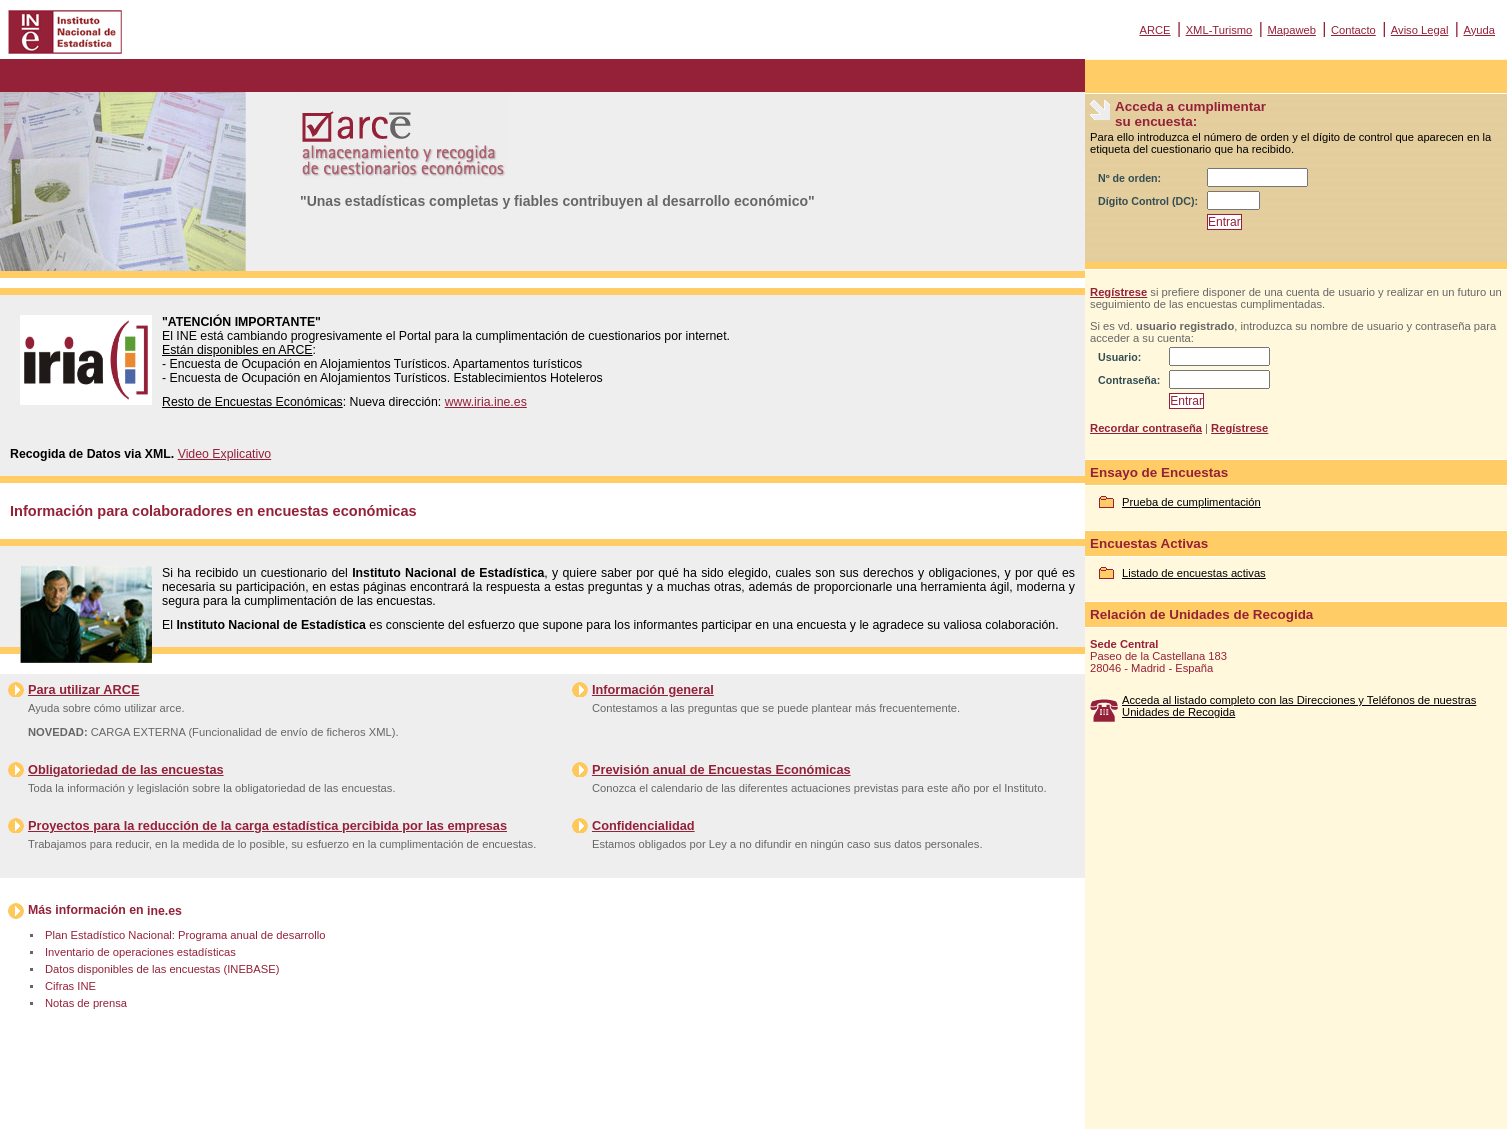  What do you see at coordinates (1146, 428) in the screenshot?
I see `Recordar contraseña` at bounding box center [1146, 428].